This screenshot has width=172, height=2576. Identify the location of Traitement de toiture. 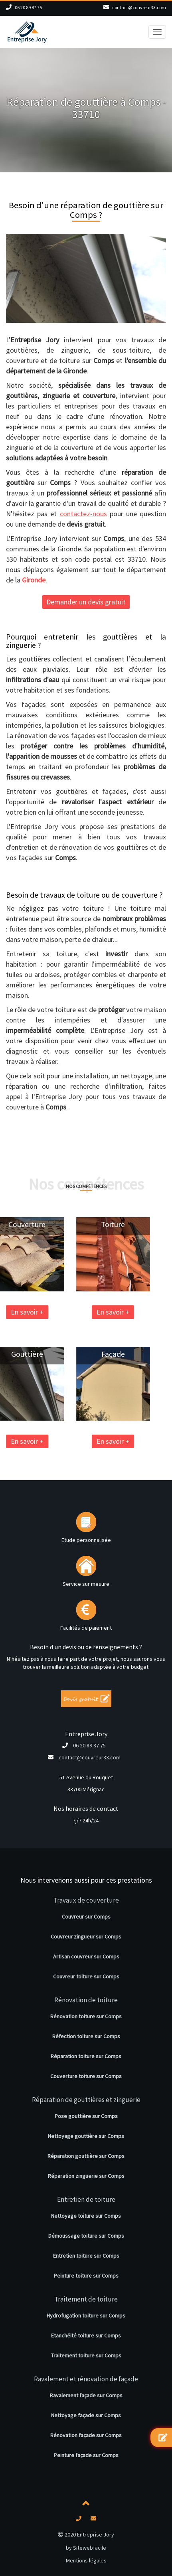
(86, 2299).